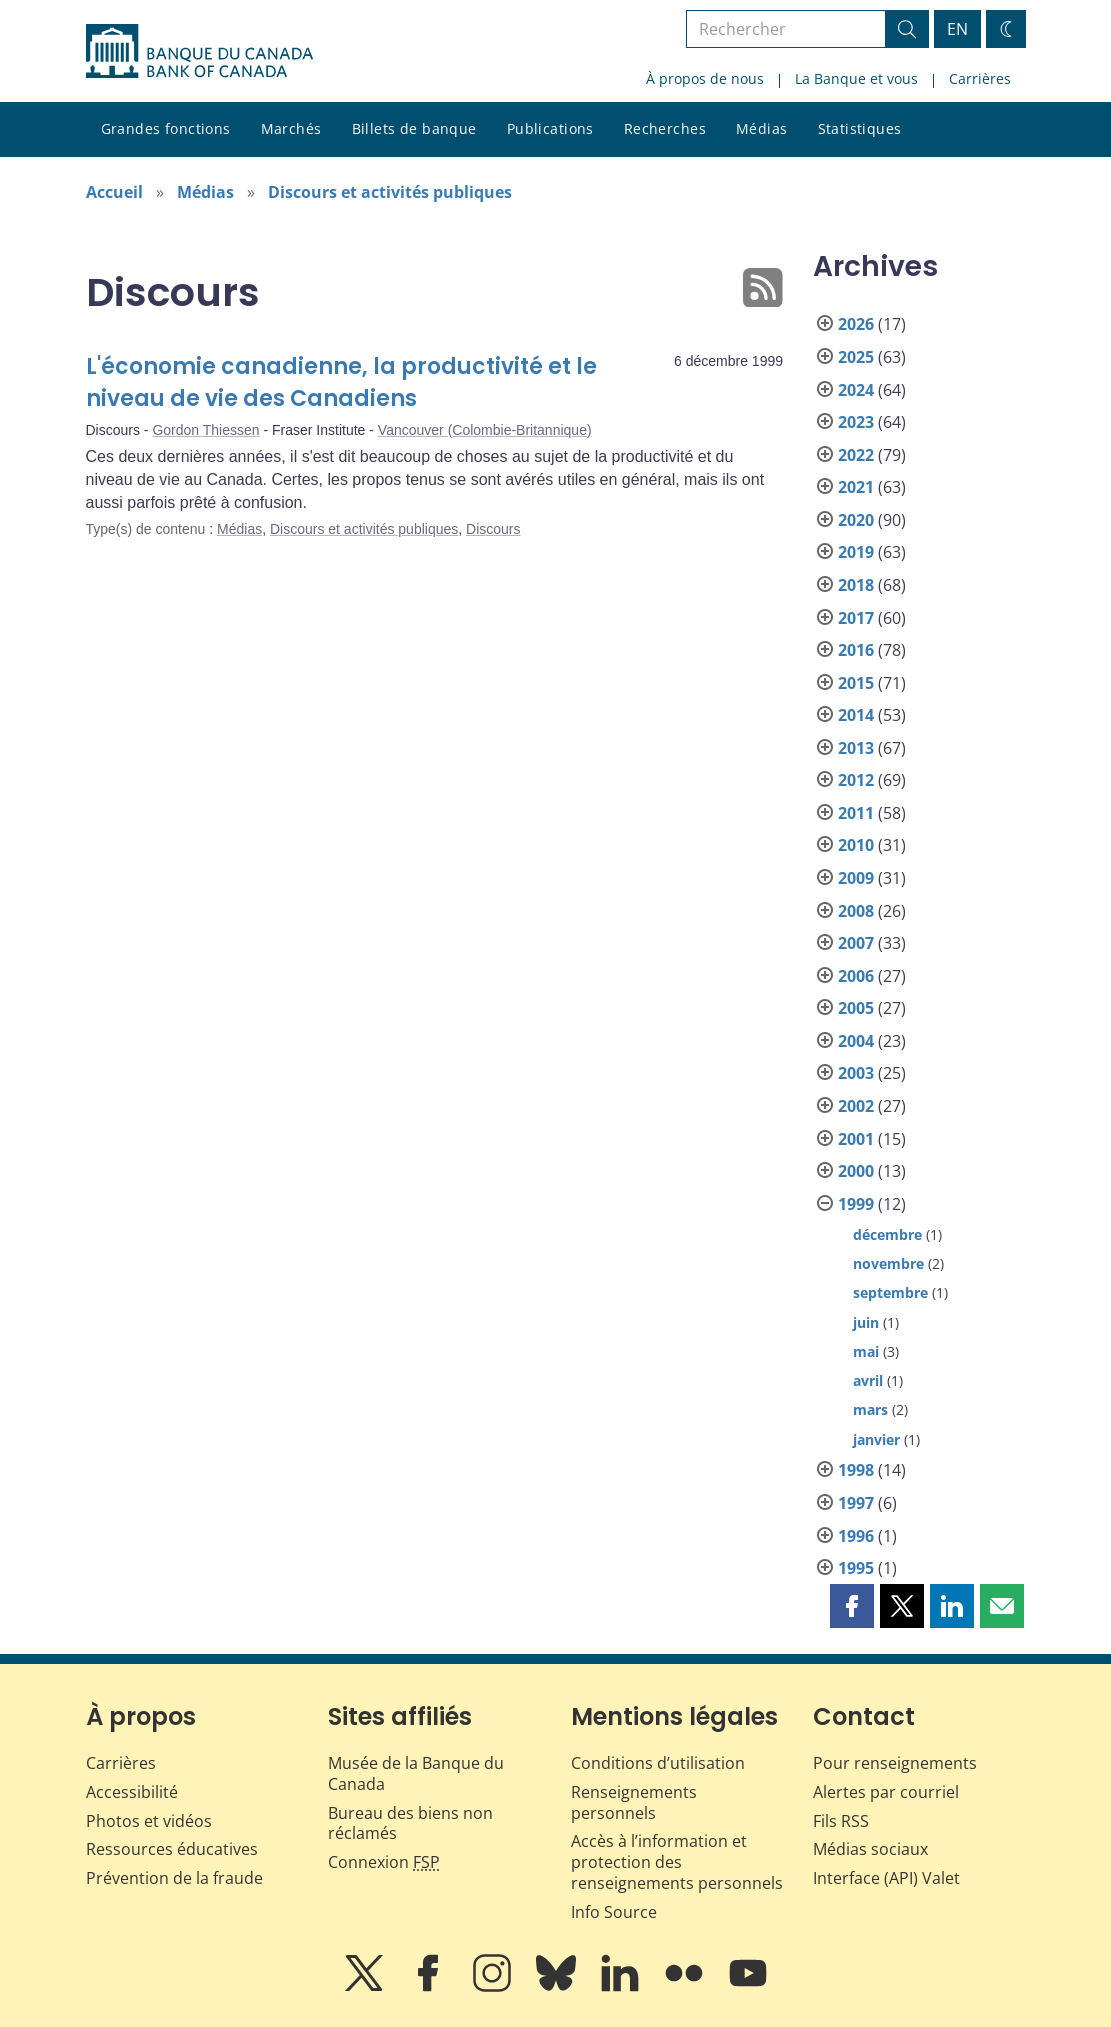 The width and height of the screenshot is (1111, 2027). Describe the element at coordinates (856, 1204) in the screenshot. I see `1999` at that location.